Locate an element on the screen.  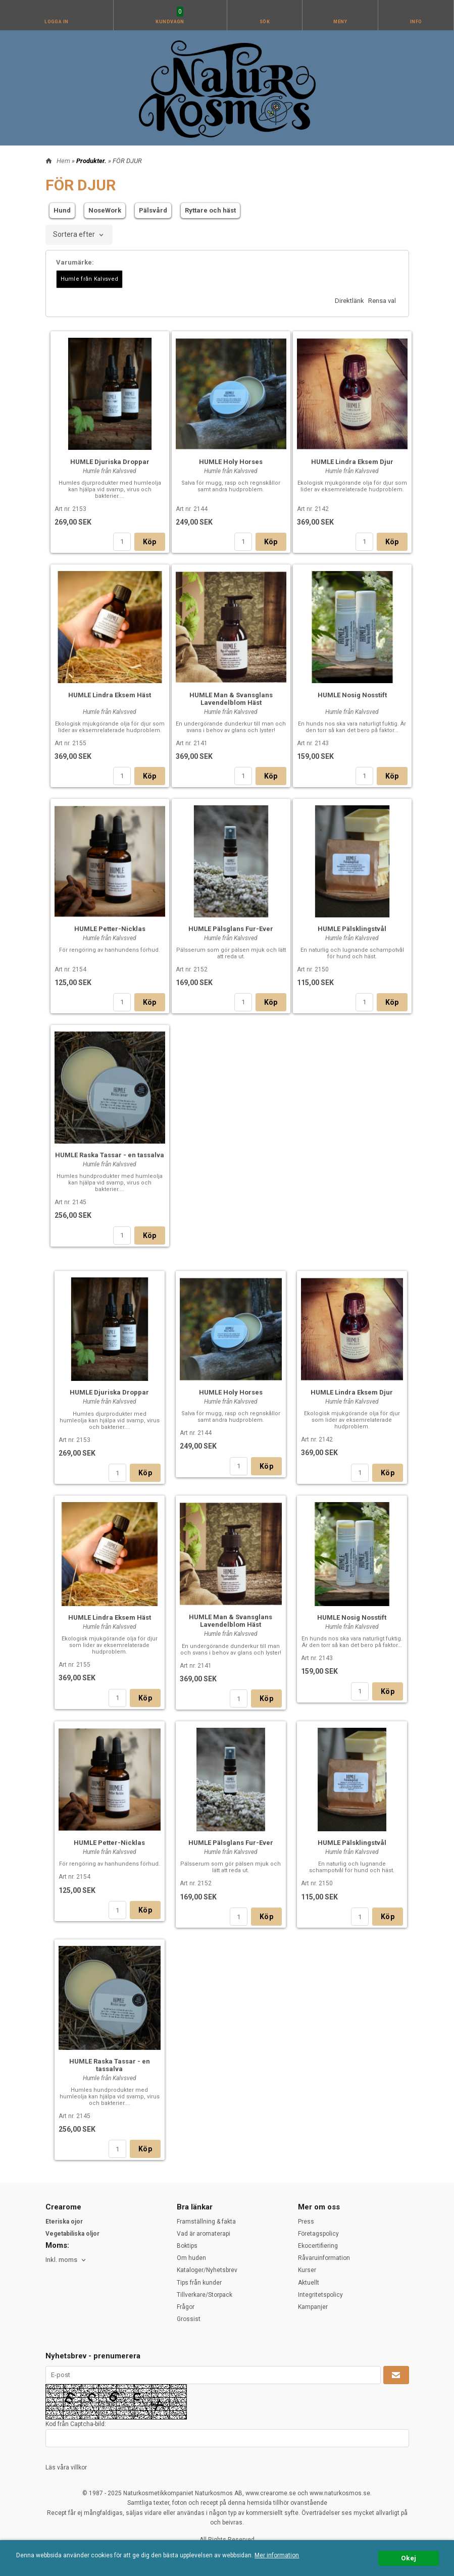
Hund is located at coordinates (62, 210).